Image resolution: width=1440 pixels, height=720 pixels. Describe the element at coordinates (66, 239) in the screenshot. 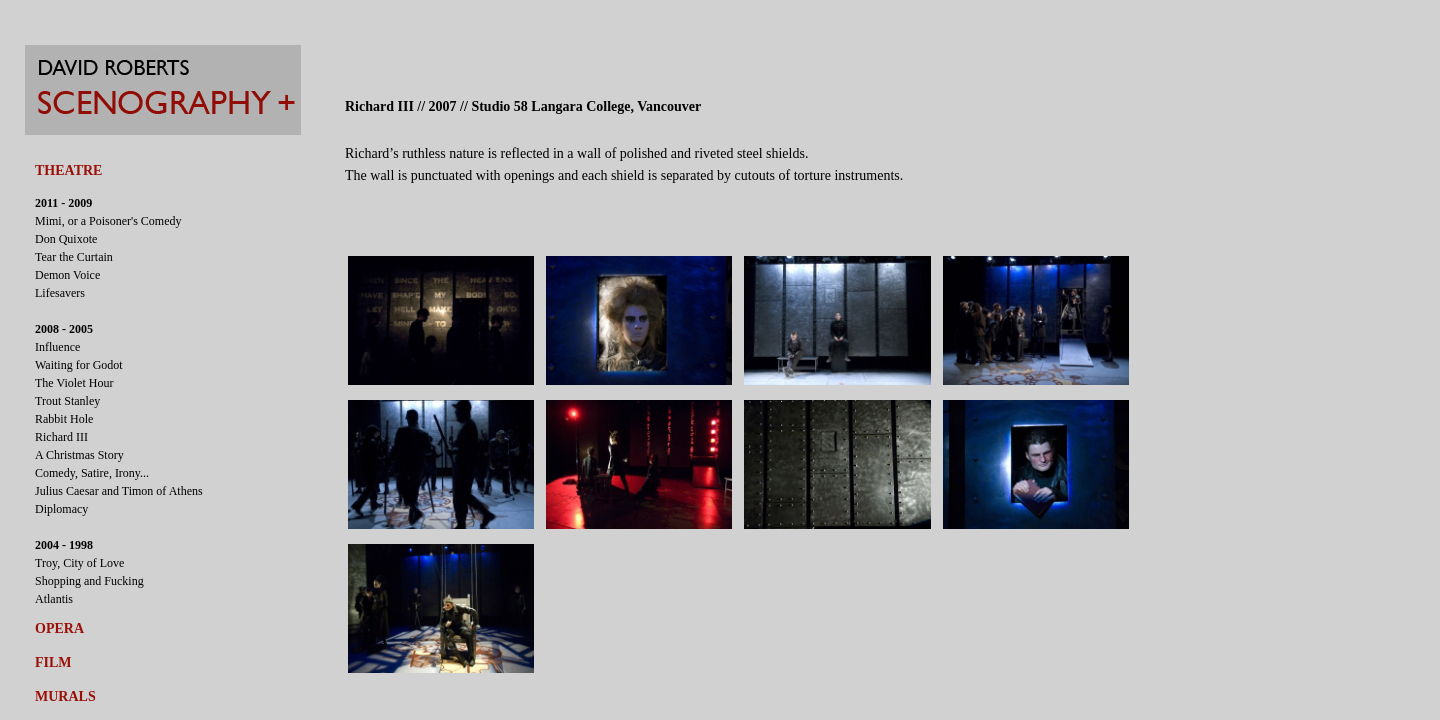

I see `Don Quixote` at that location.